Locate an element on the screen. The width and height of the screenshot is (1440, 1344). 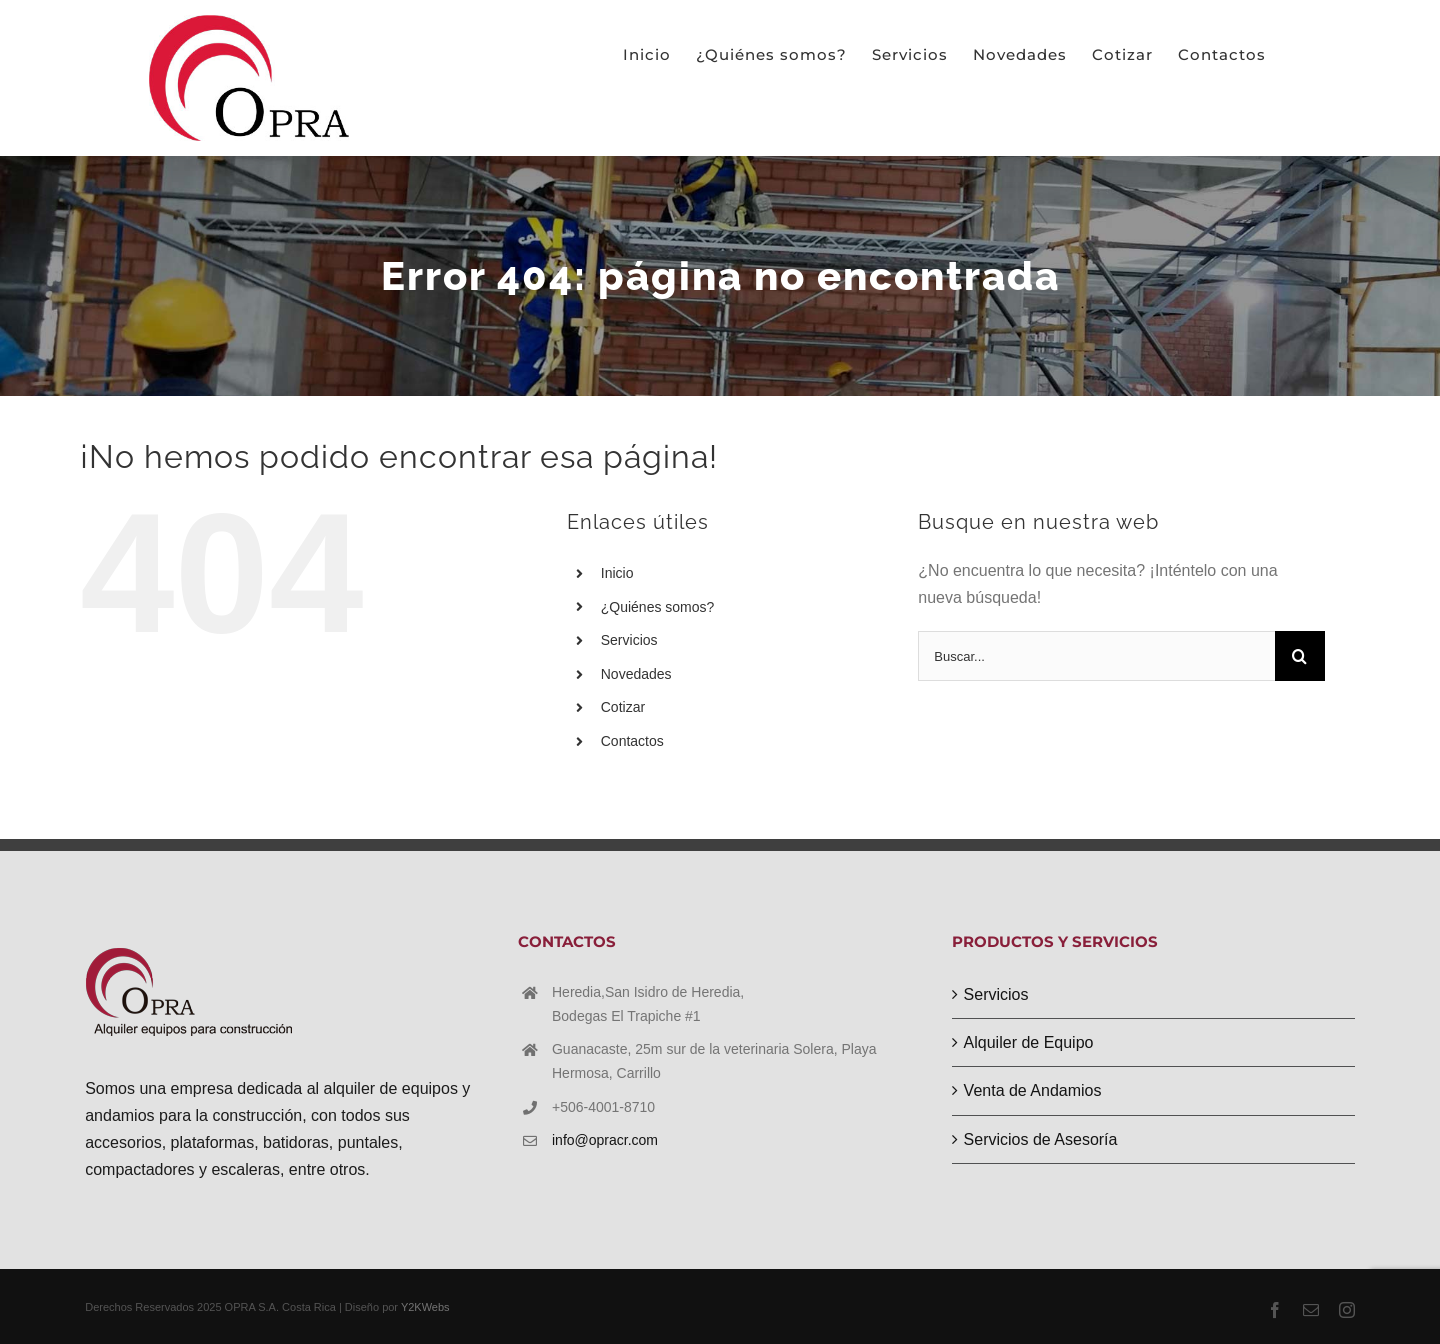
info@opracr.com is located at coordinates (605, 1140).